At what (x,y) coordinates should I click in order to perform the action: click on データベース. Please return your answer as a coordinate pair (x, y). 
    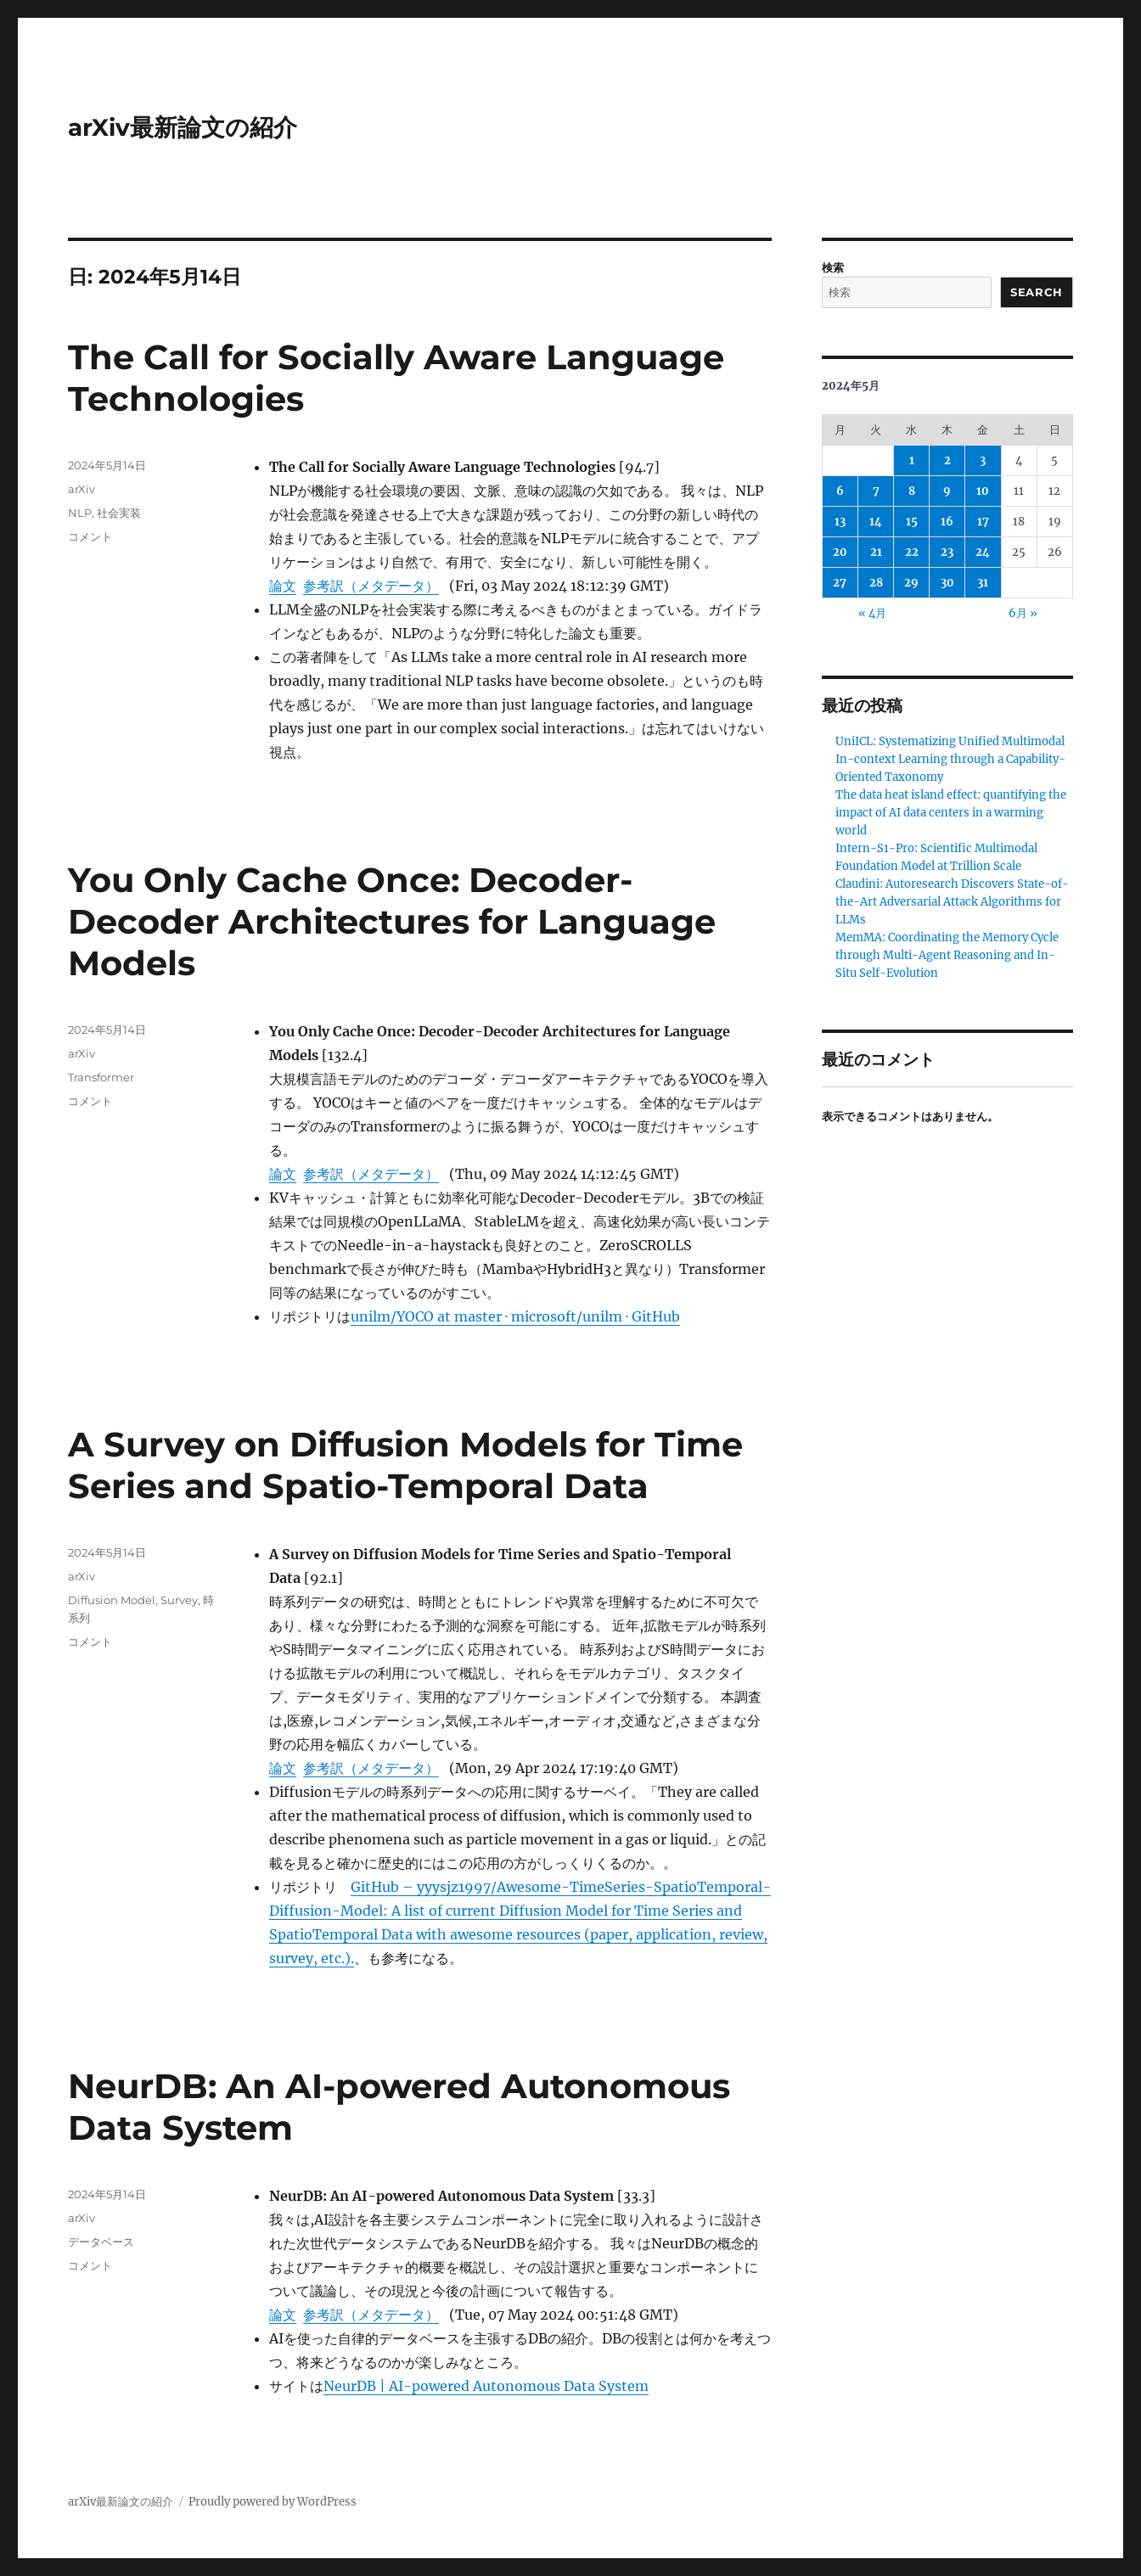
    Looking at the image, I should click on (101, 2241).